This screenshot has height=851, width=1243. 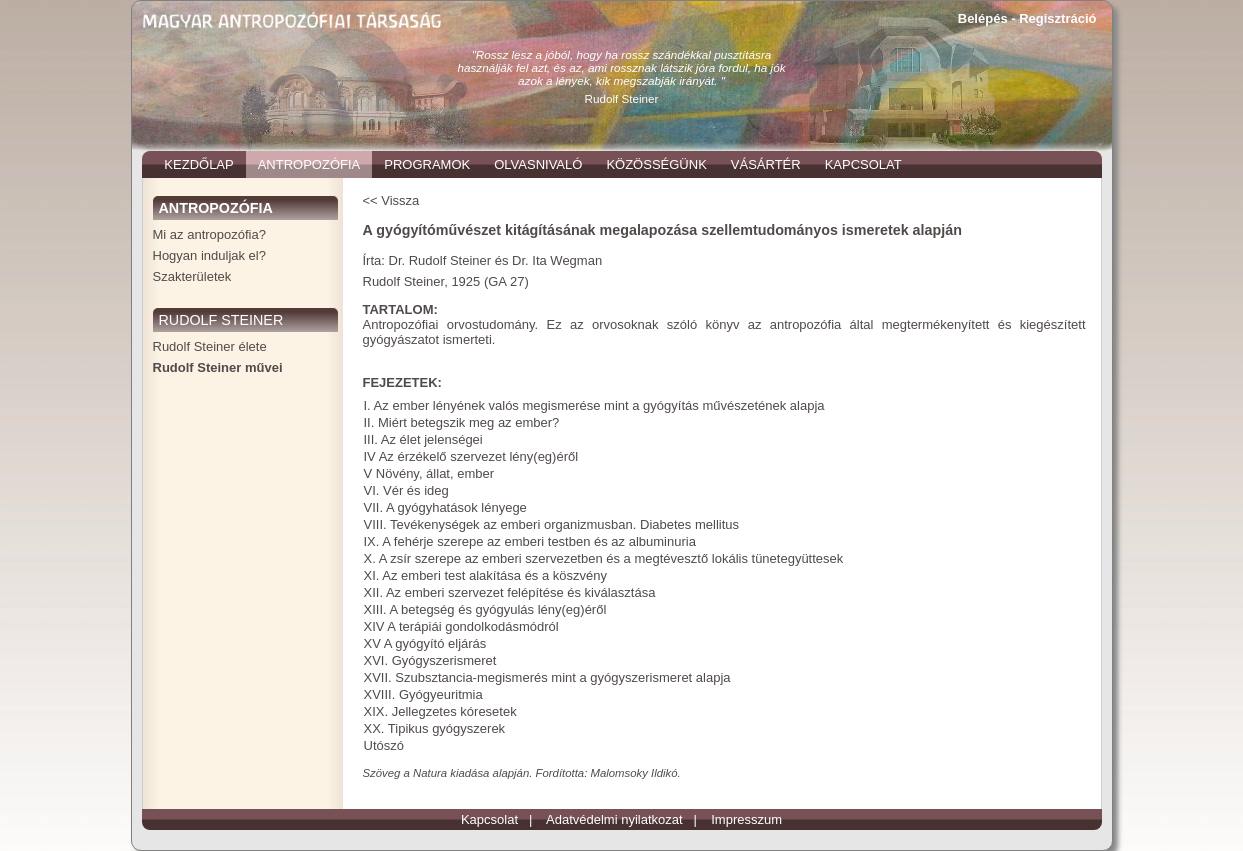 I want to click on Hogyan induljak el?, so click(x=209, y=255).